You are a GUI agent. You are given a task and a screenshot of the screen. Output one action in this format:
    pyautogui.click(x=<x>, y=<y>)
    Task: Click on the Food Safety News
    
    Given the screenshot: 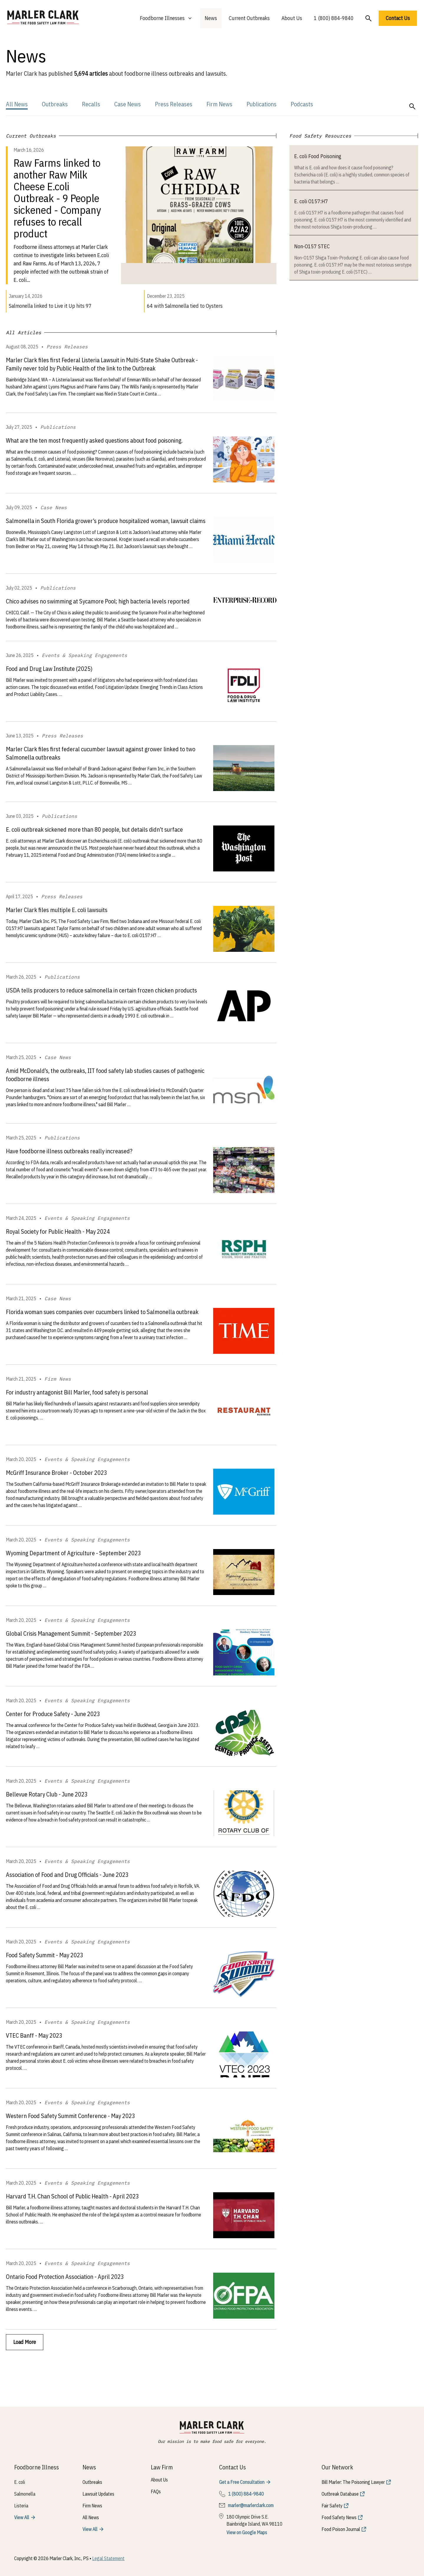 What is the action you would take?
    pyautogui.click(x=339, y=2517)
    